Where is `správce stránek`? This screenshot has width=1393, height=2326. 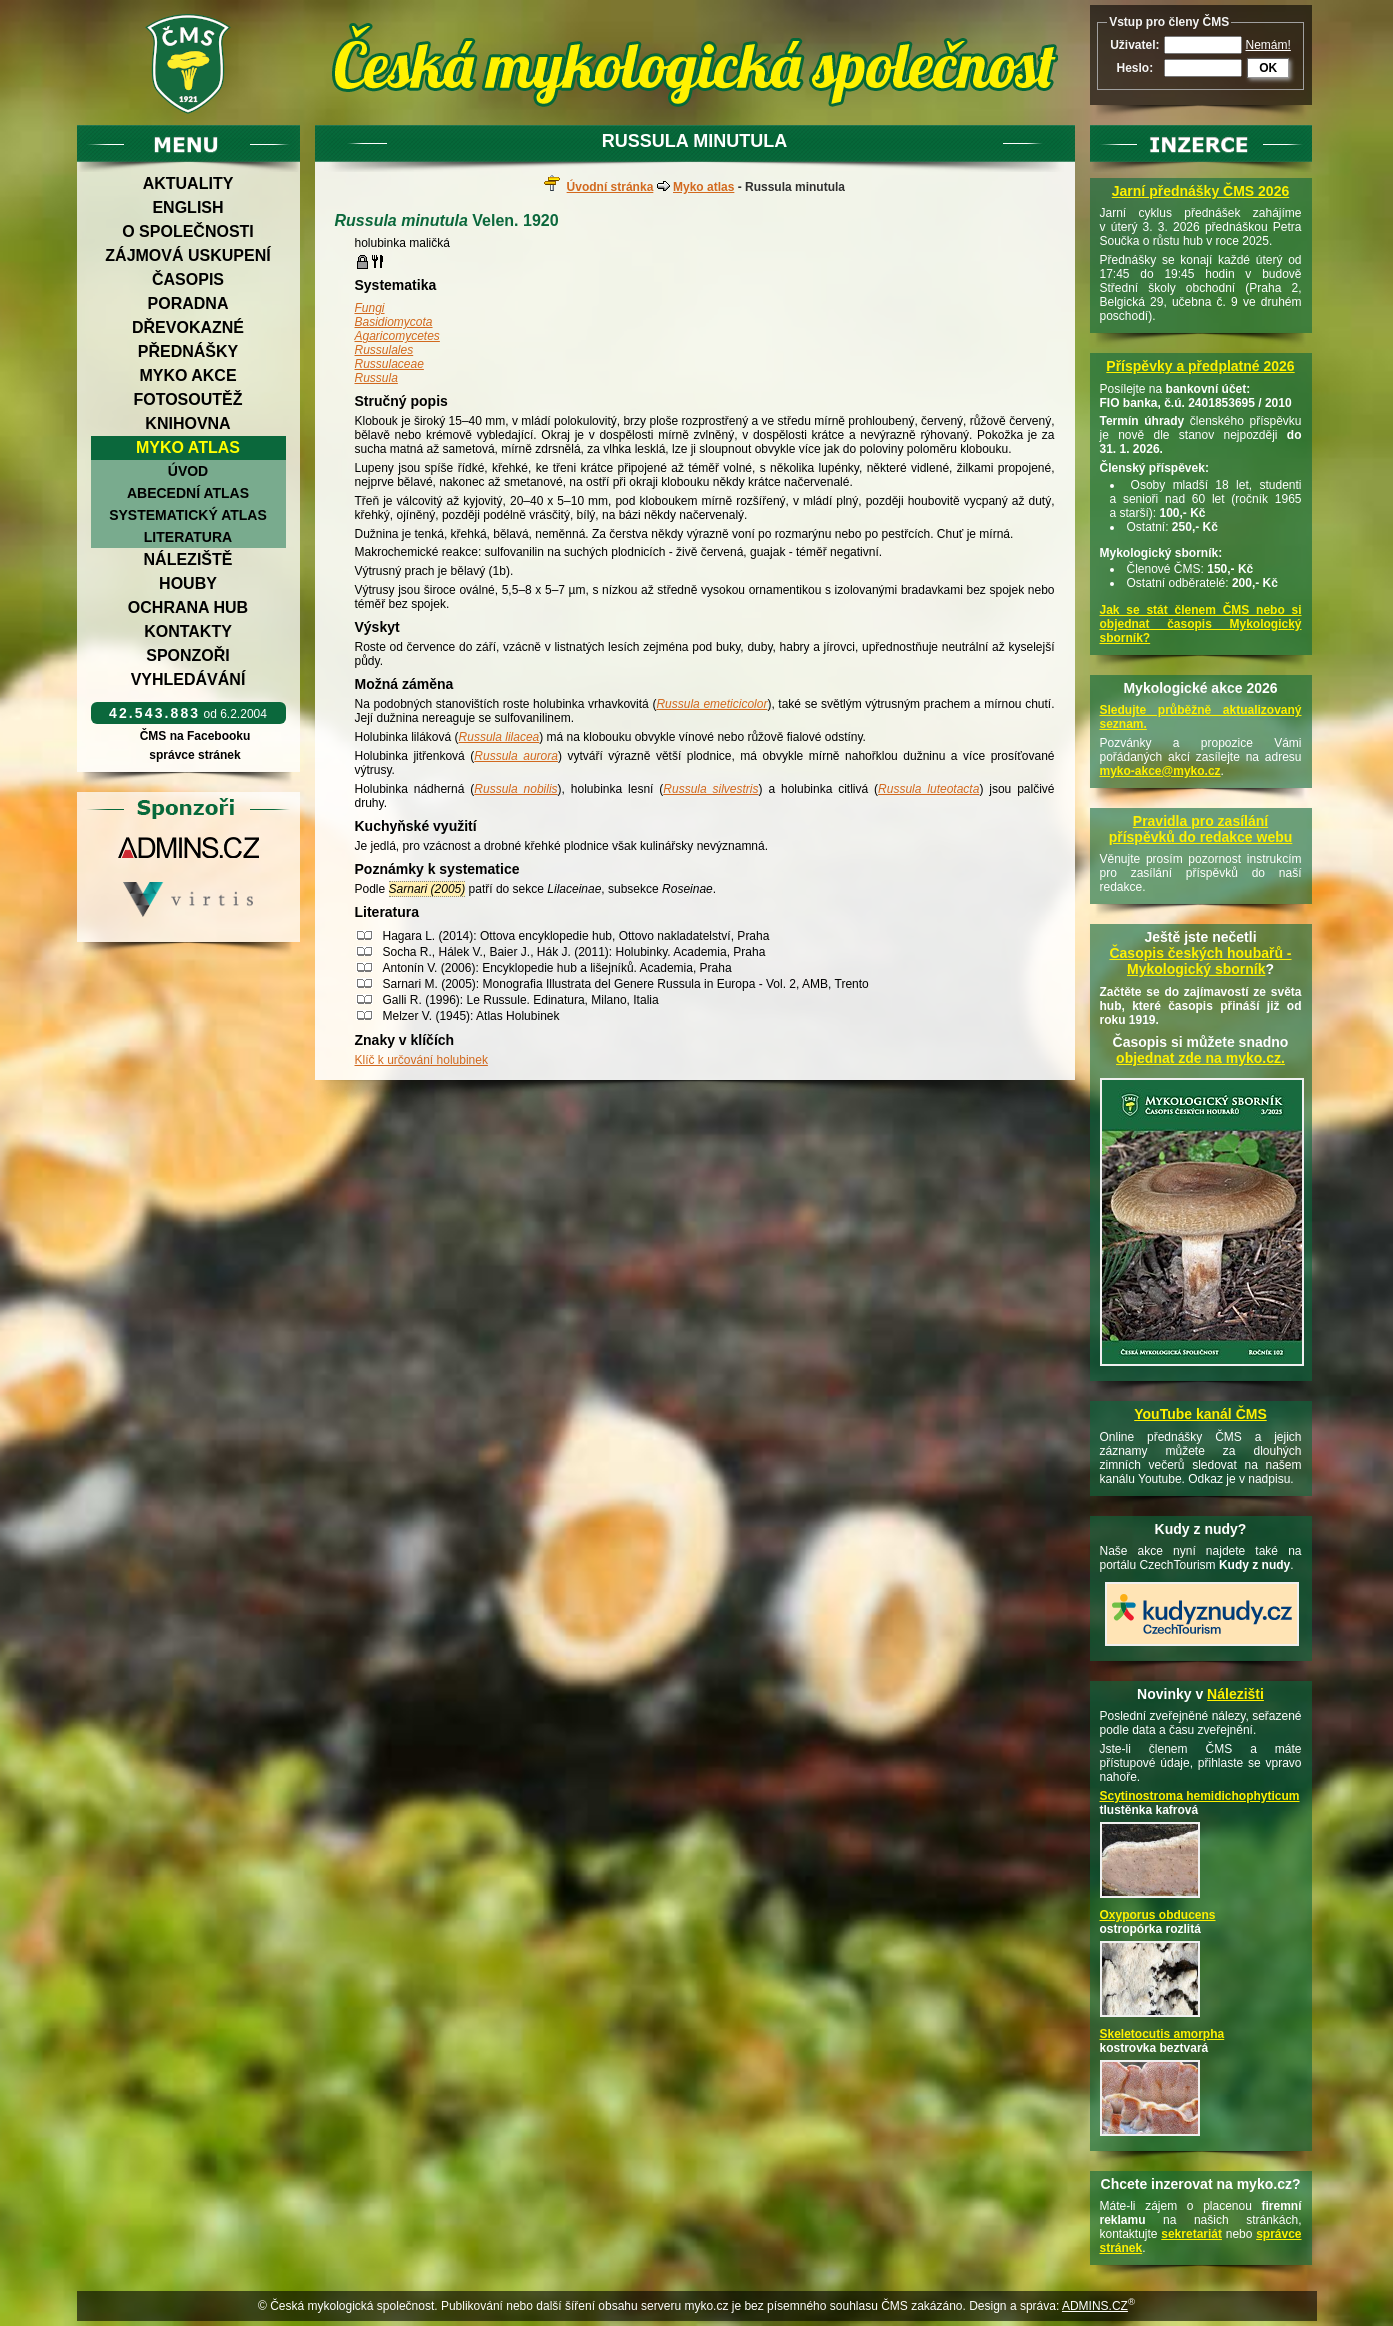 správce stránek is located at coordinates (195, 755).